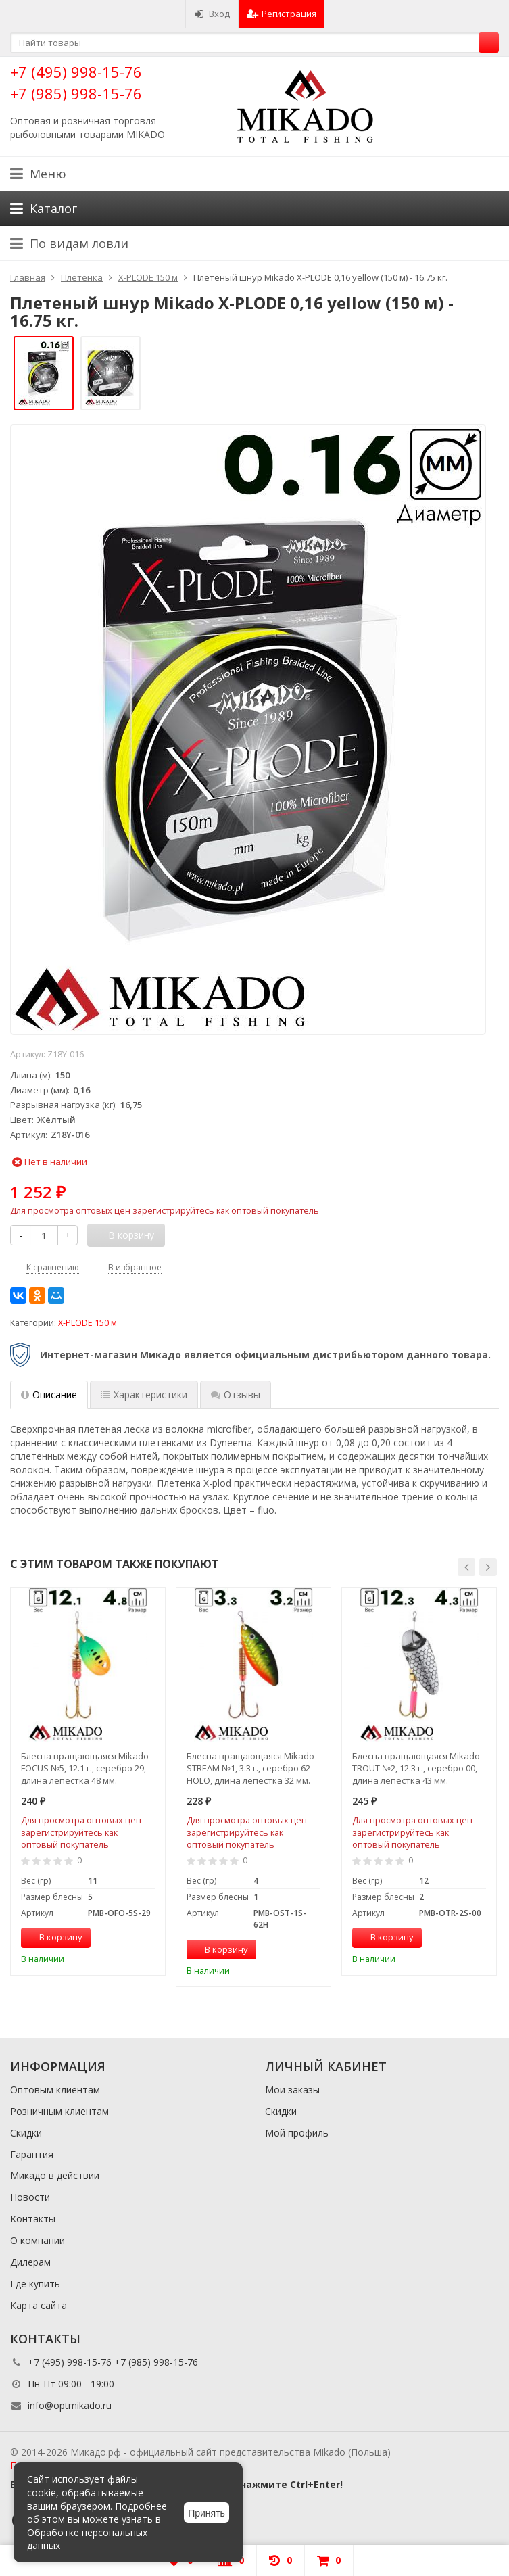  What do you see at coordinates (26, 2132) in the screenshot?
I see `Скидки` at bounding box center [26, 2132].